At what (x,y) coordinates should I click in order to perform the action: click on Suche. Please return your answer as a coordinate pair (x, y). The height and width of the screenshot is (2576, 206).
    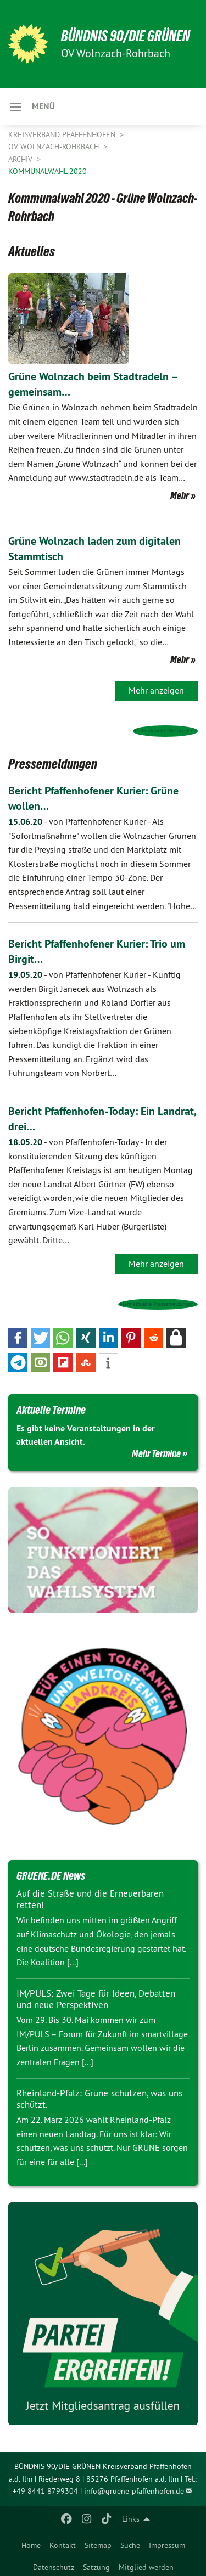
    Looking at the image, I should click on (130, 2545).